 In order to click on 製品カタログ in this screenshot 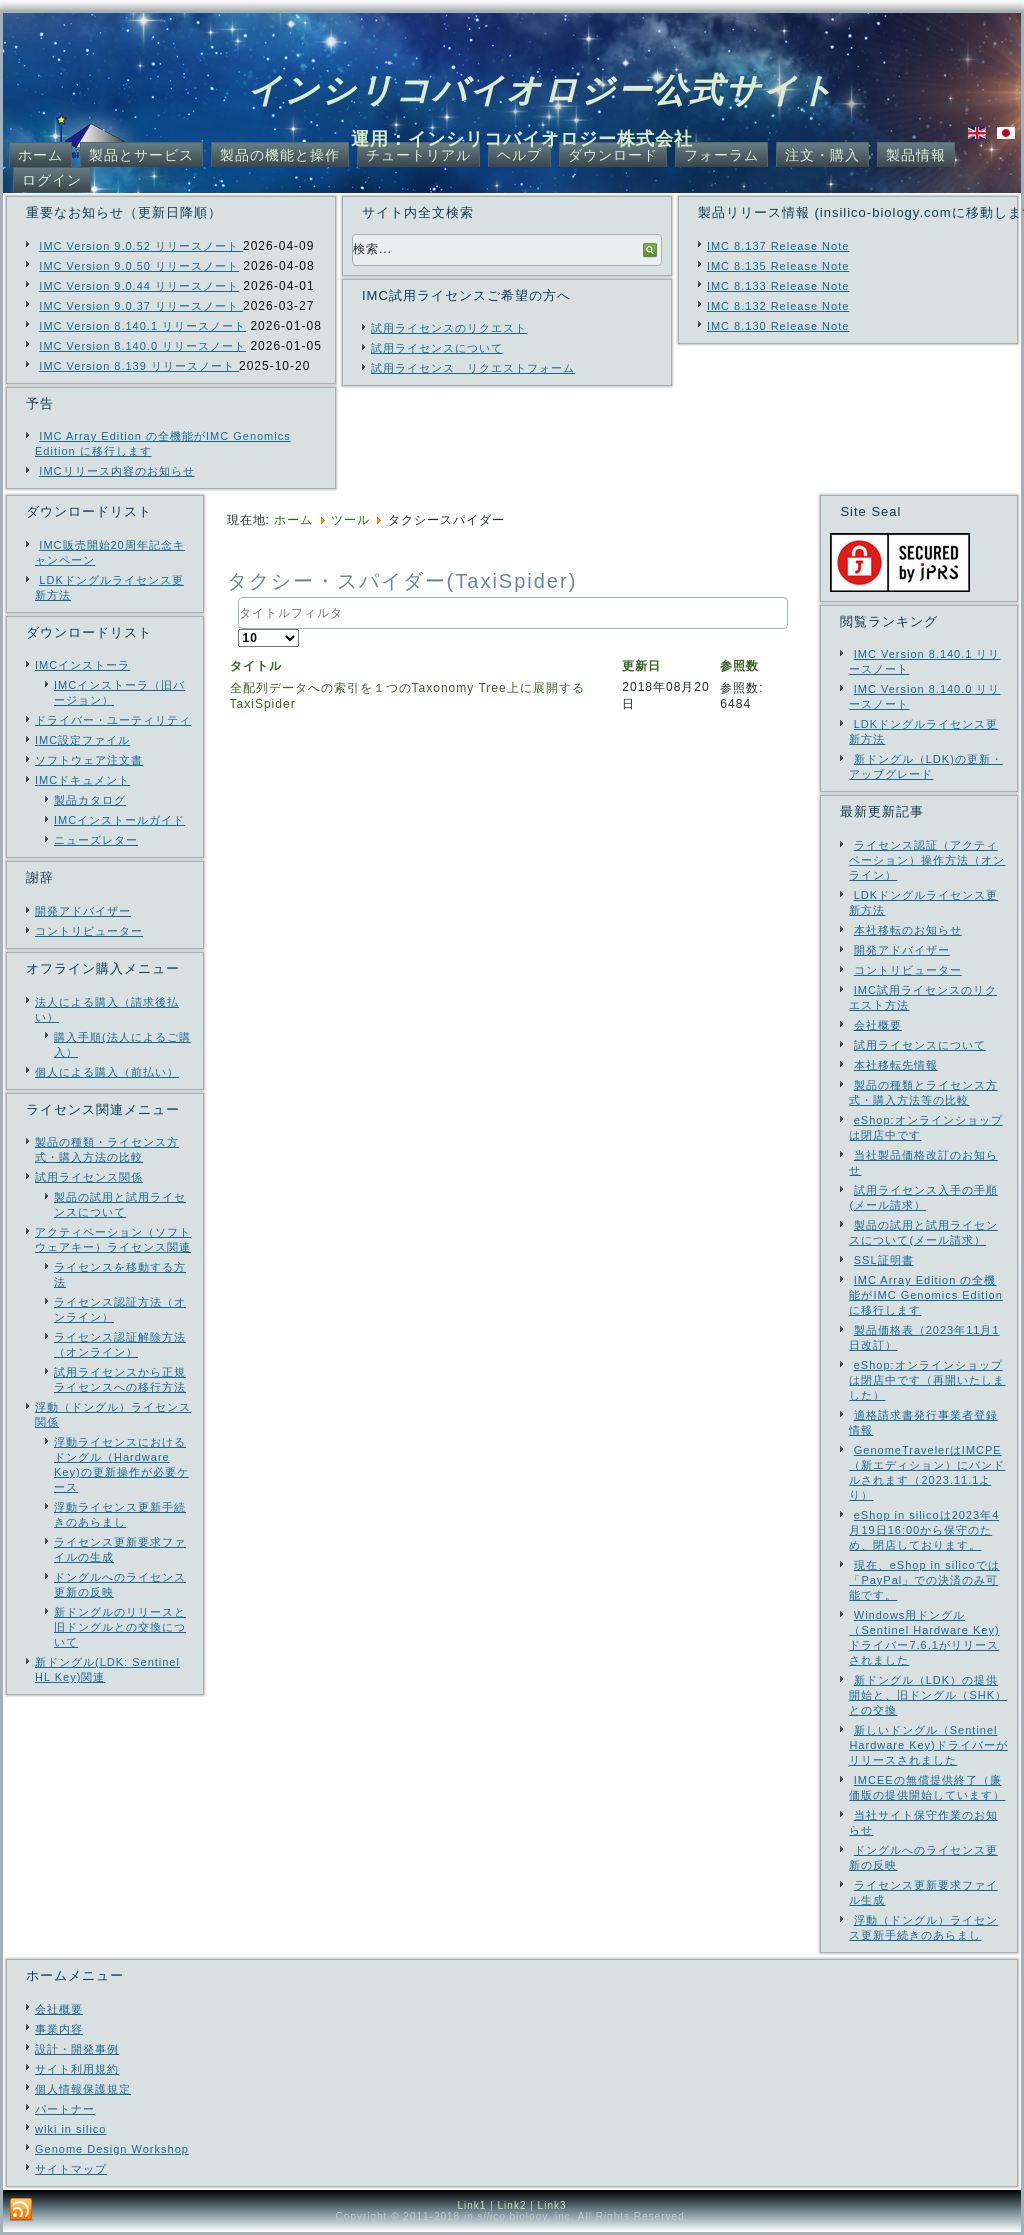, I will do `click(90, 800)`.